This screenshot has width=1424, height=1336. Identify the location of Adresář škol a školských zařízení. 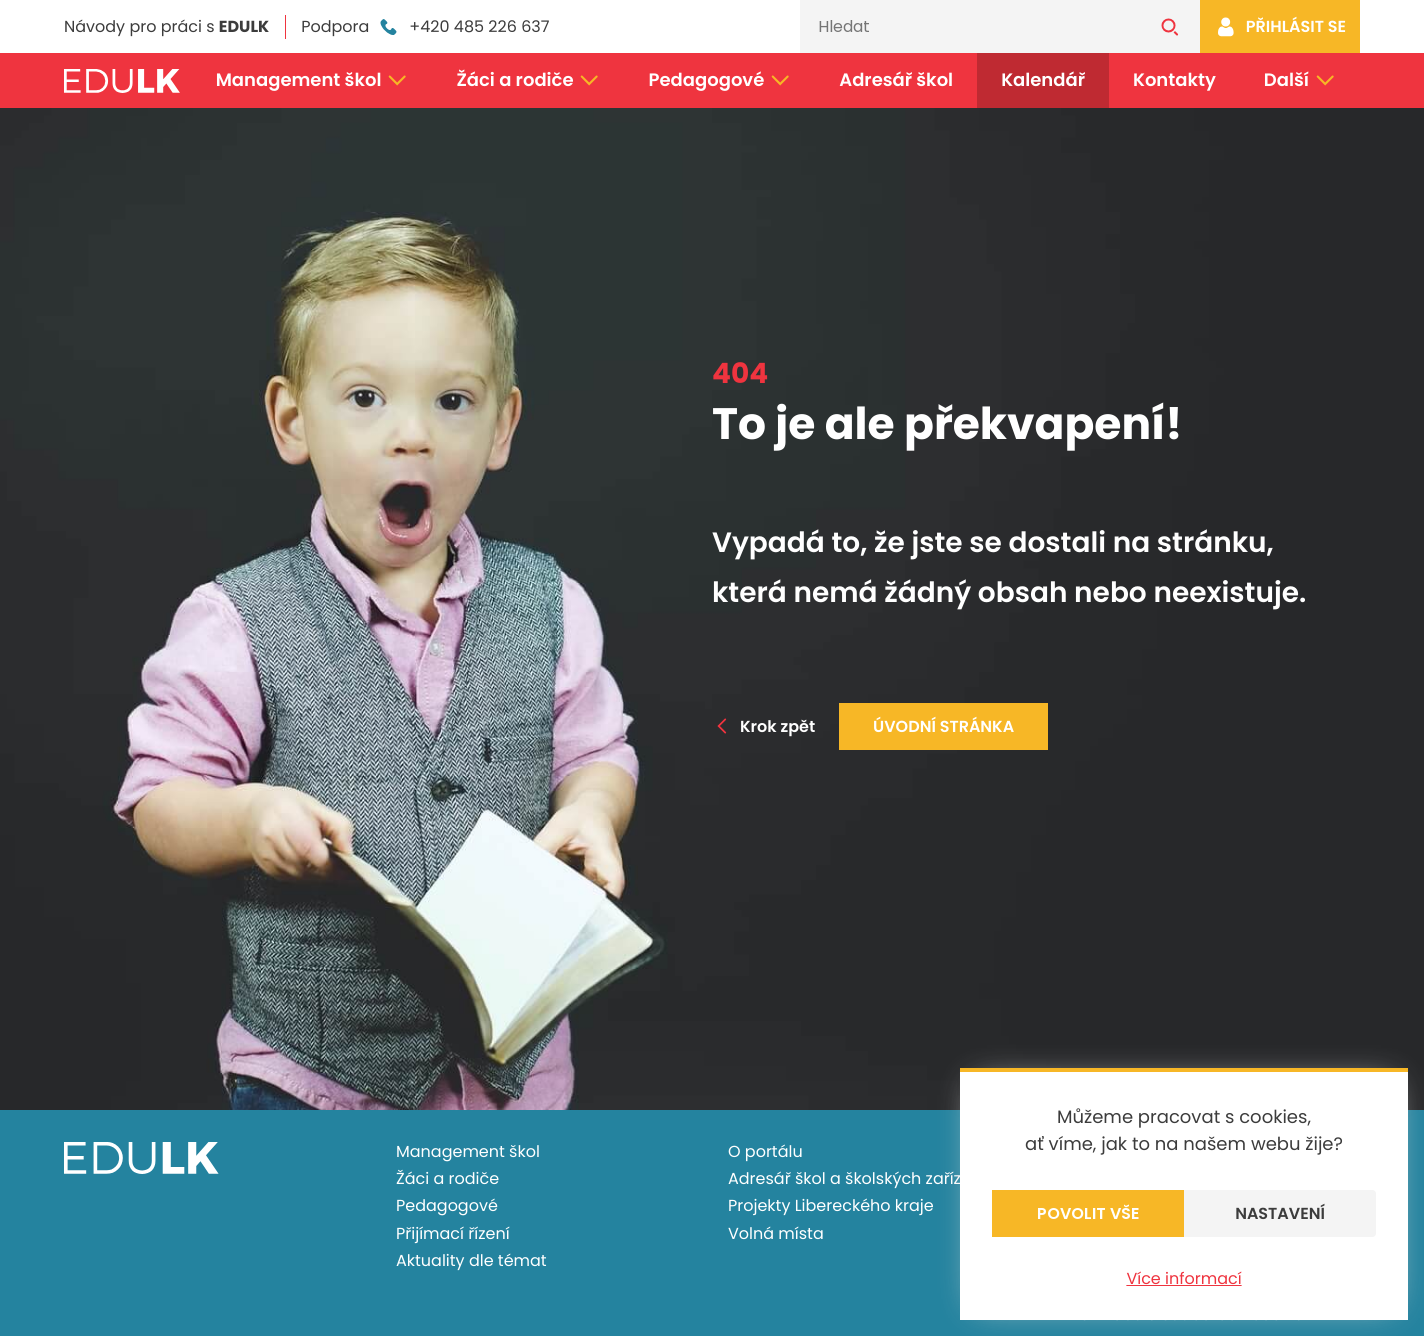
(856, 1178).